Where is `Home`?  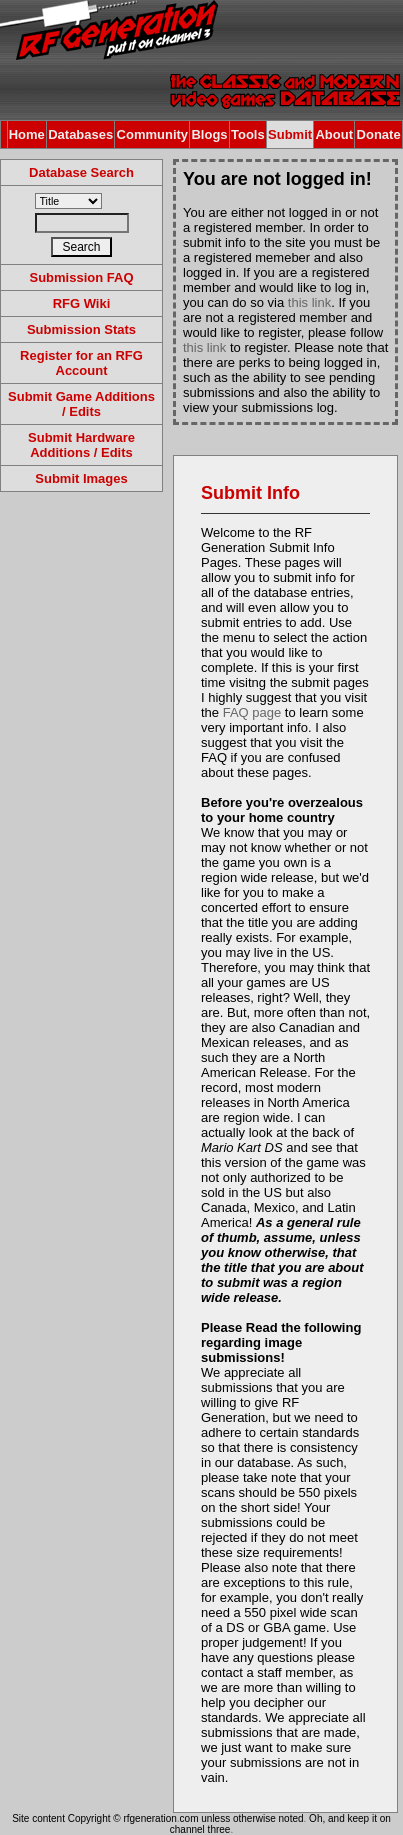 Home is located at coordinates (27, 134).